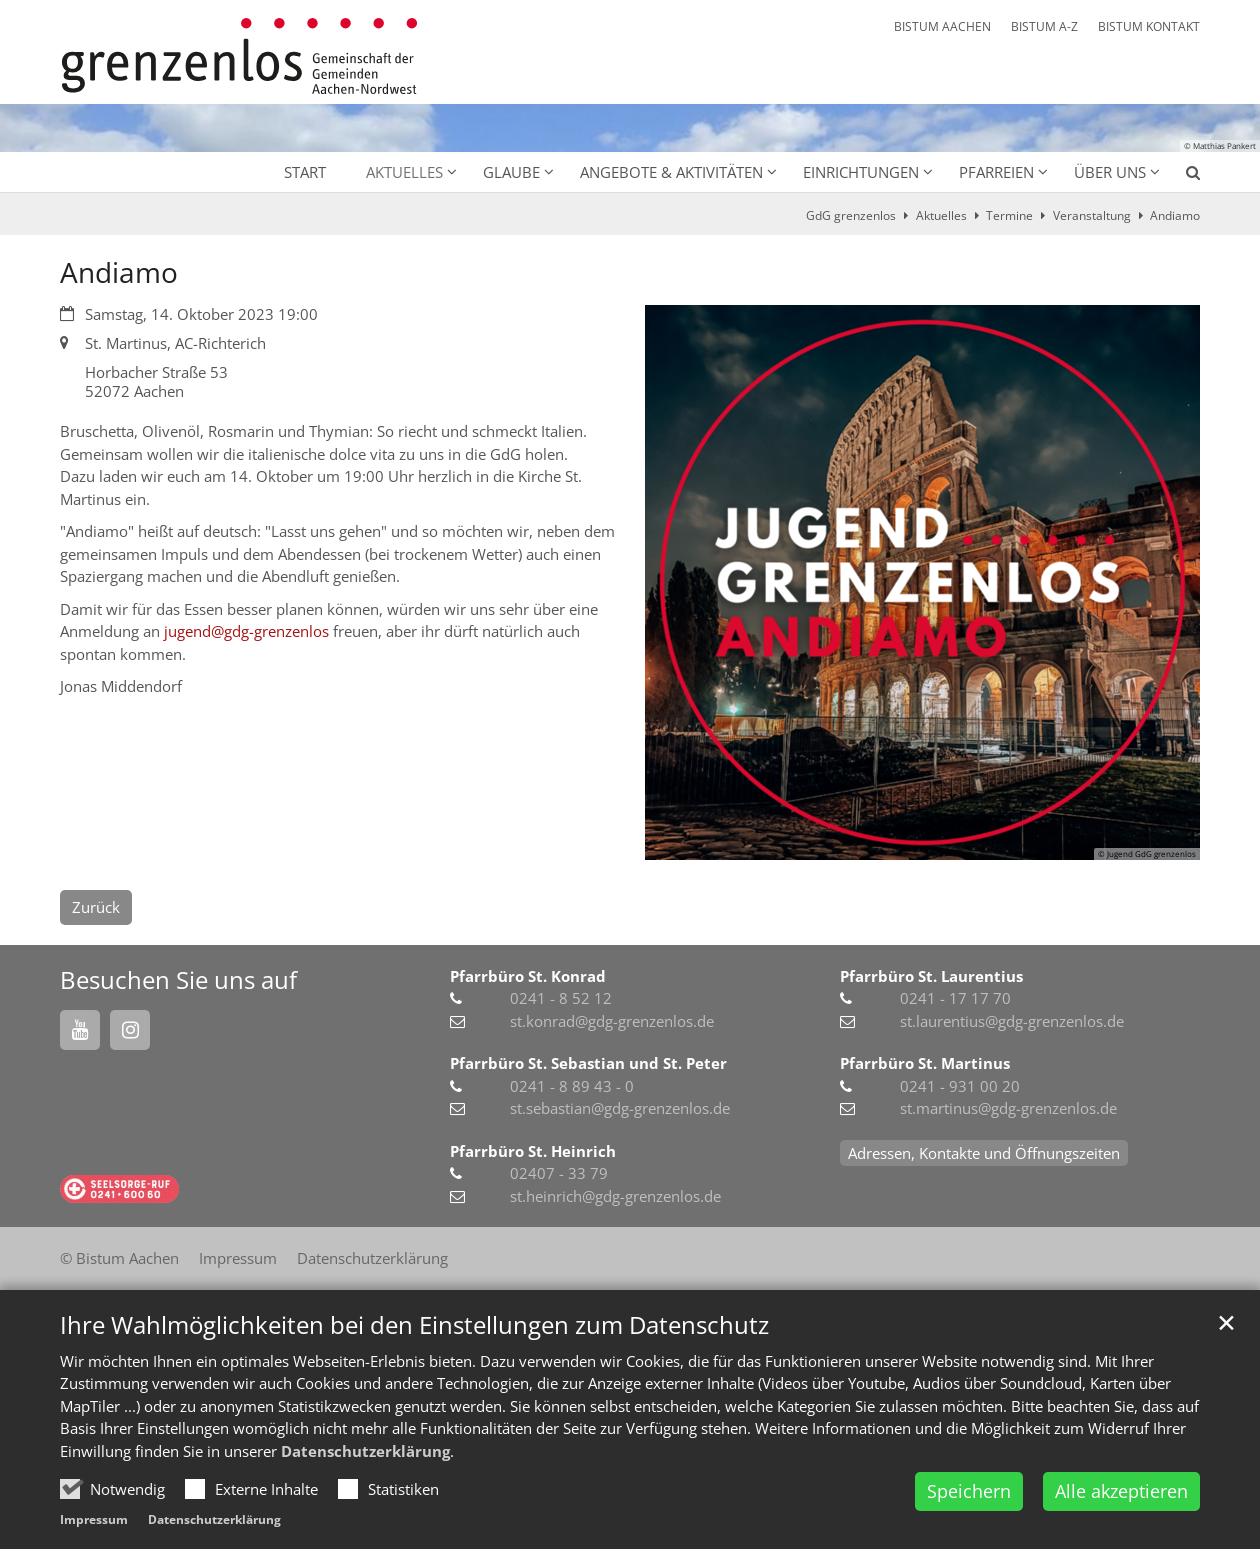 Image resolution: width=1260 pixels, height=1549 pixels. I want to click on Pfarrbüro St. Heinrich, so click(533, 1151).